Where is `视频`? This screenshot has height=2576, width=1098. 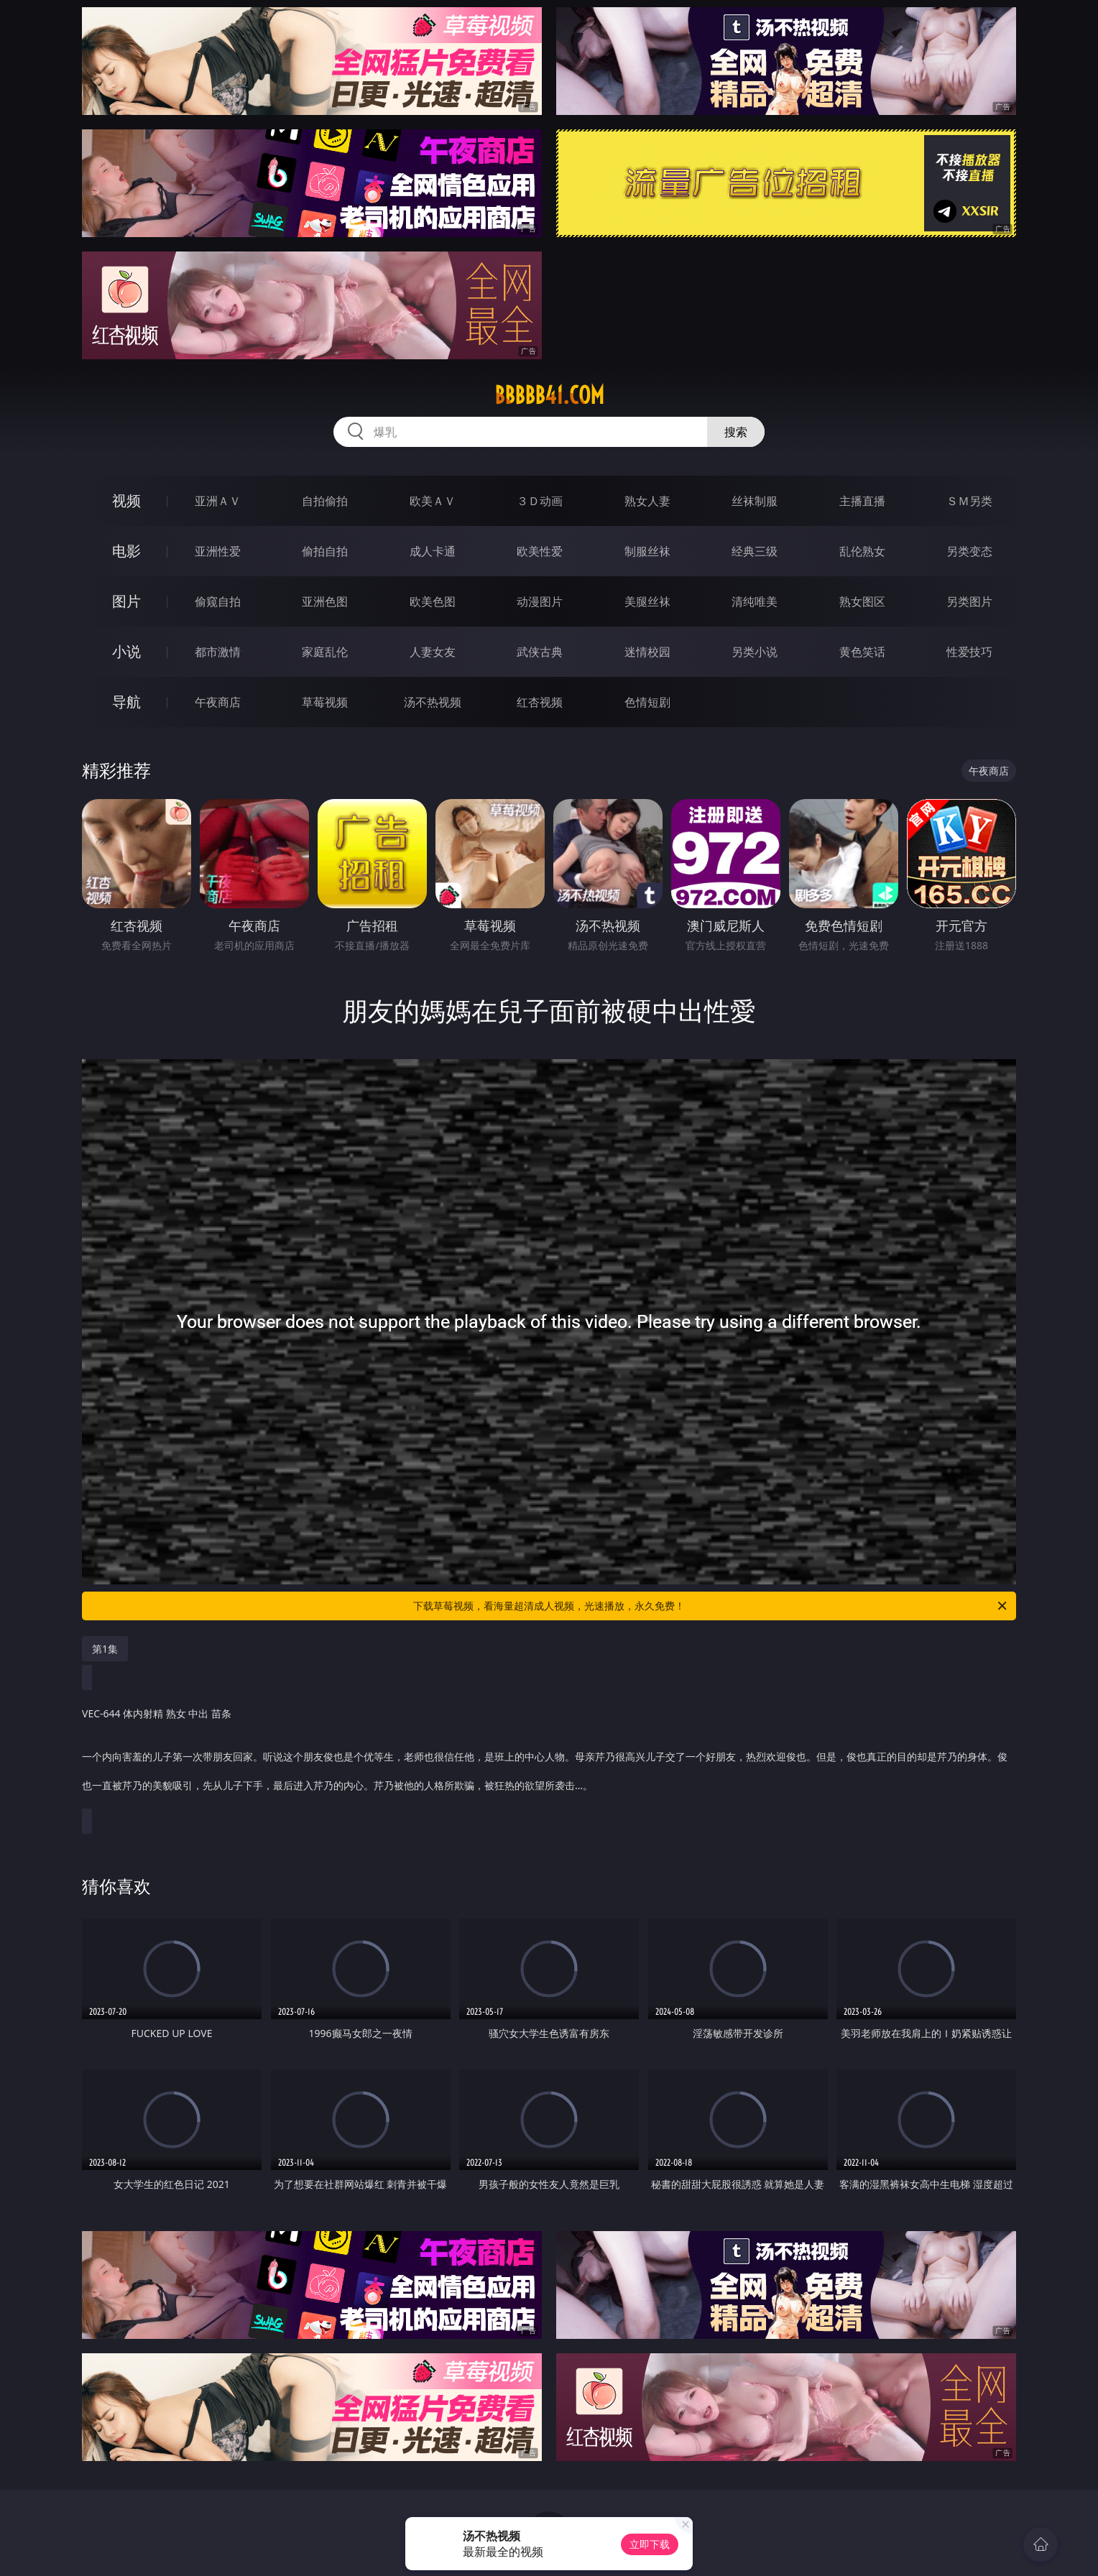 视频 is located at coordinates (126, 500).